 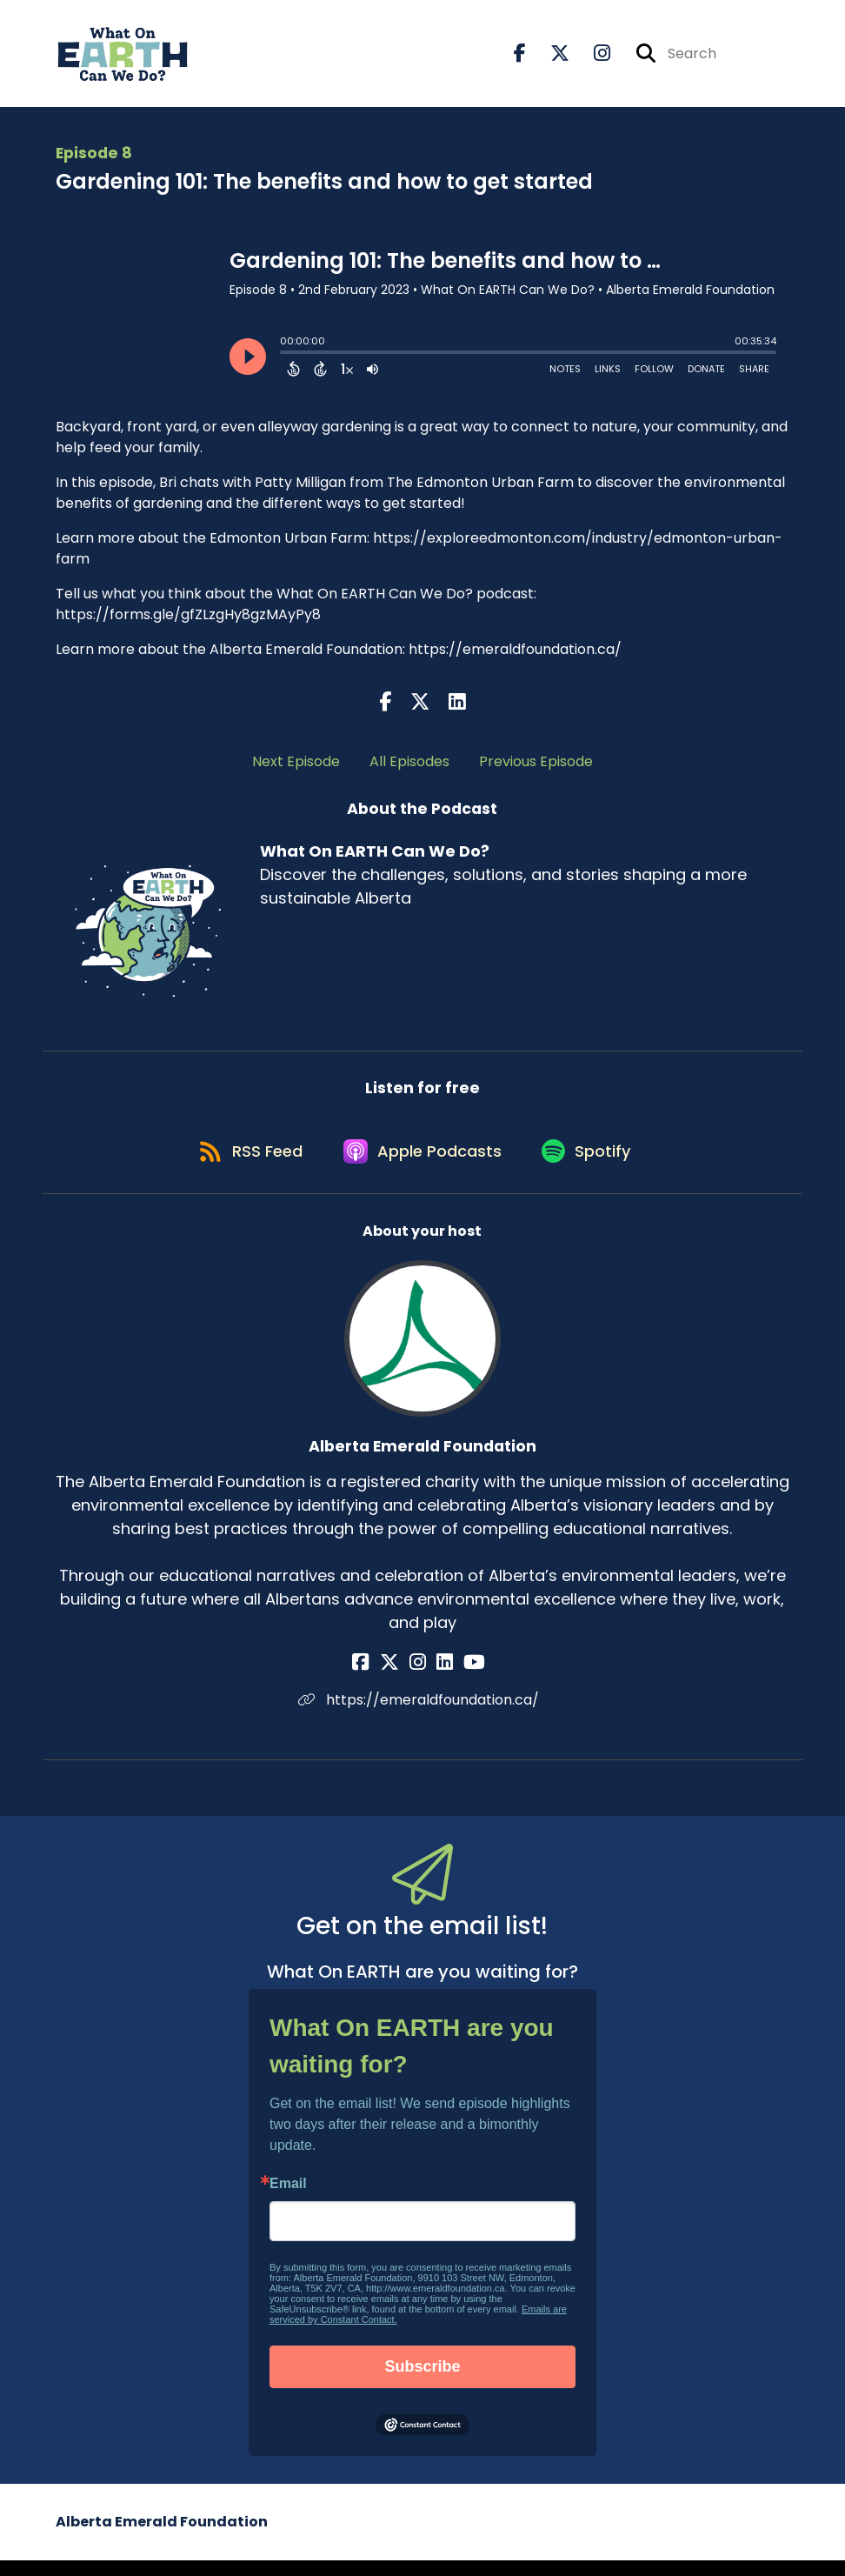 What do you see at coordinates (536, 767) in the screenshot?
I see `Previous Episode` at bounding box center [536, 767].